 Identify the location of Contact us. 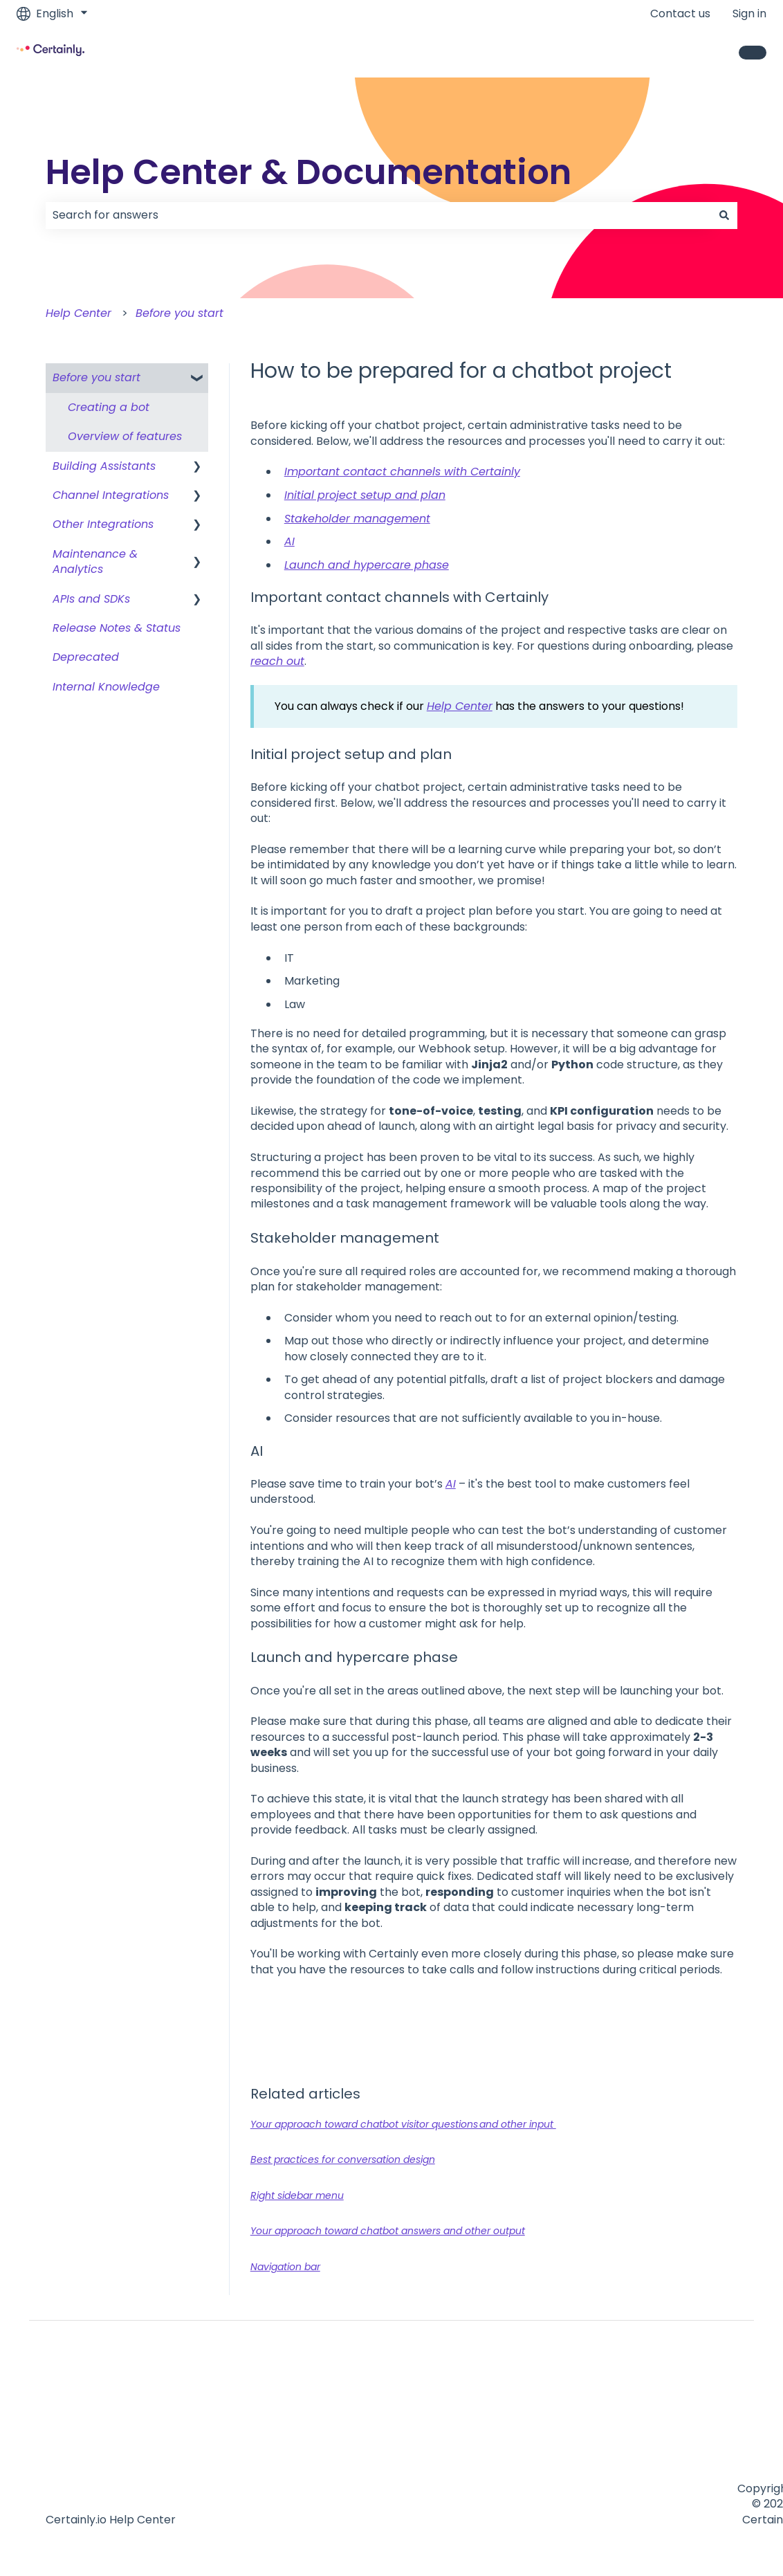
(680, 13).